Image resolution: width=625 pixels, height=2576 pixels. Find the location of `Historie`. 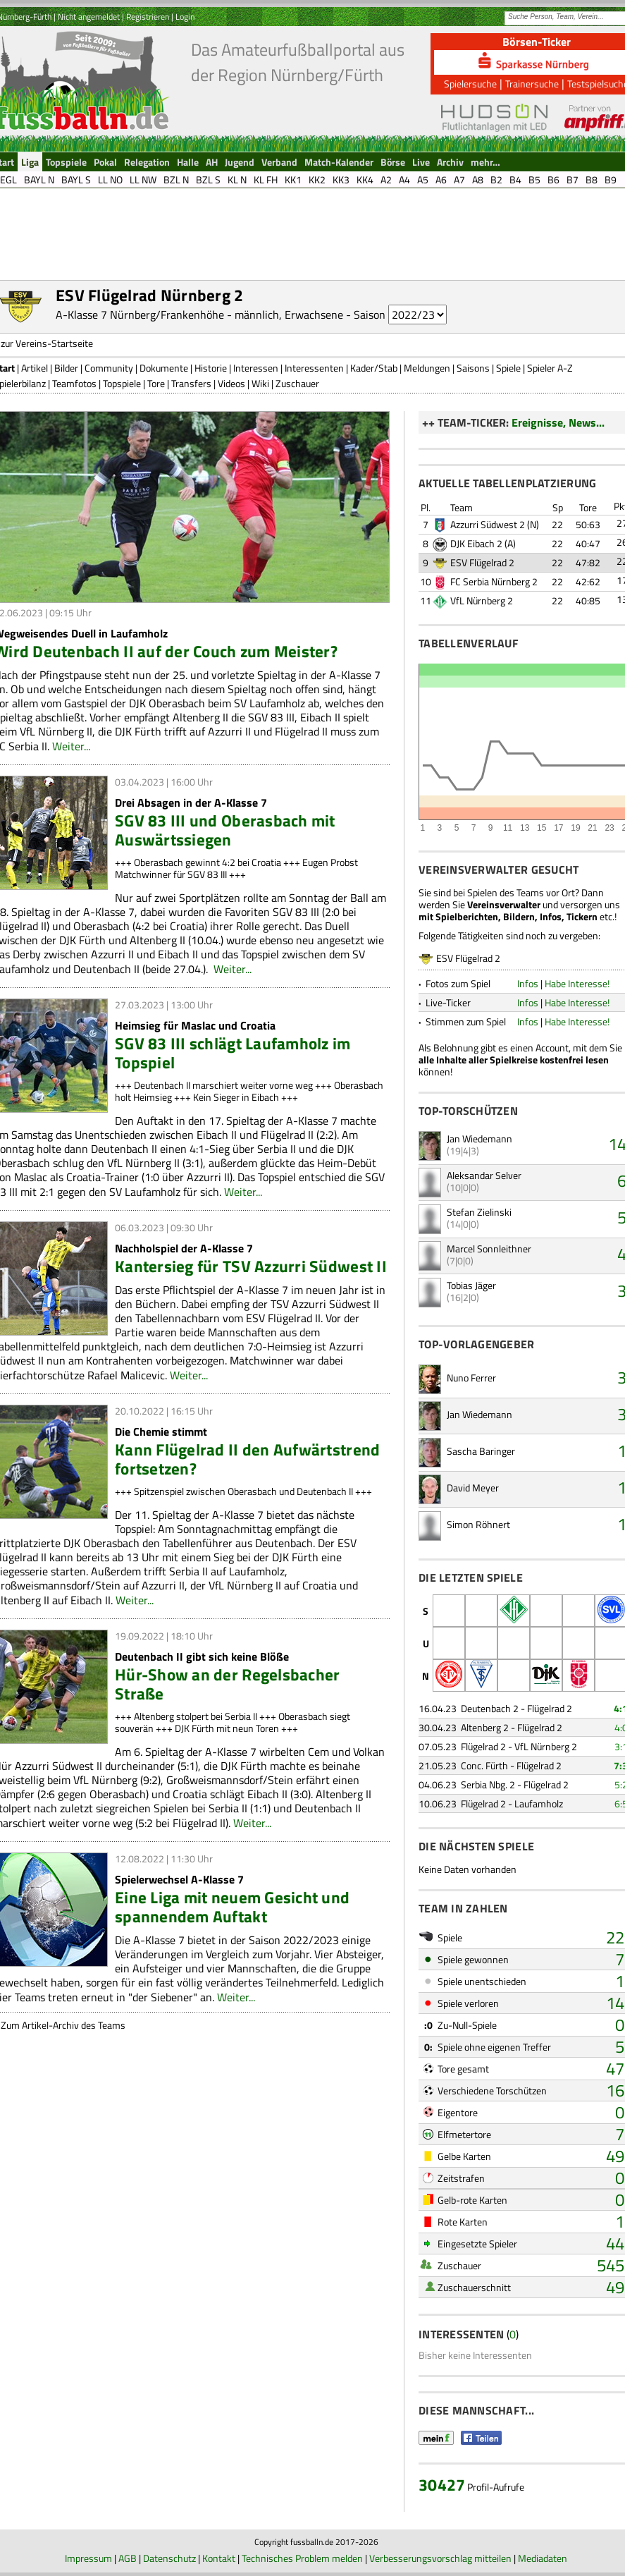

Historie is located at coordinates (210, 367).